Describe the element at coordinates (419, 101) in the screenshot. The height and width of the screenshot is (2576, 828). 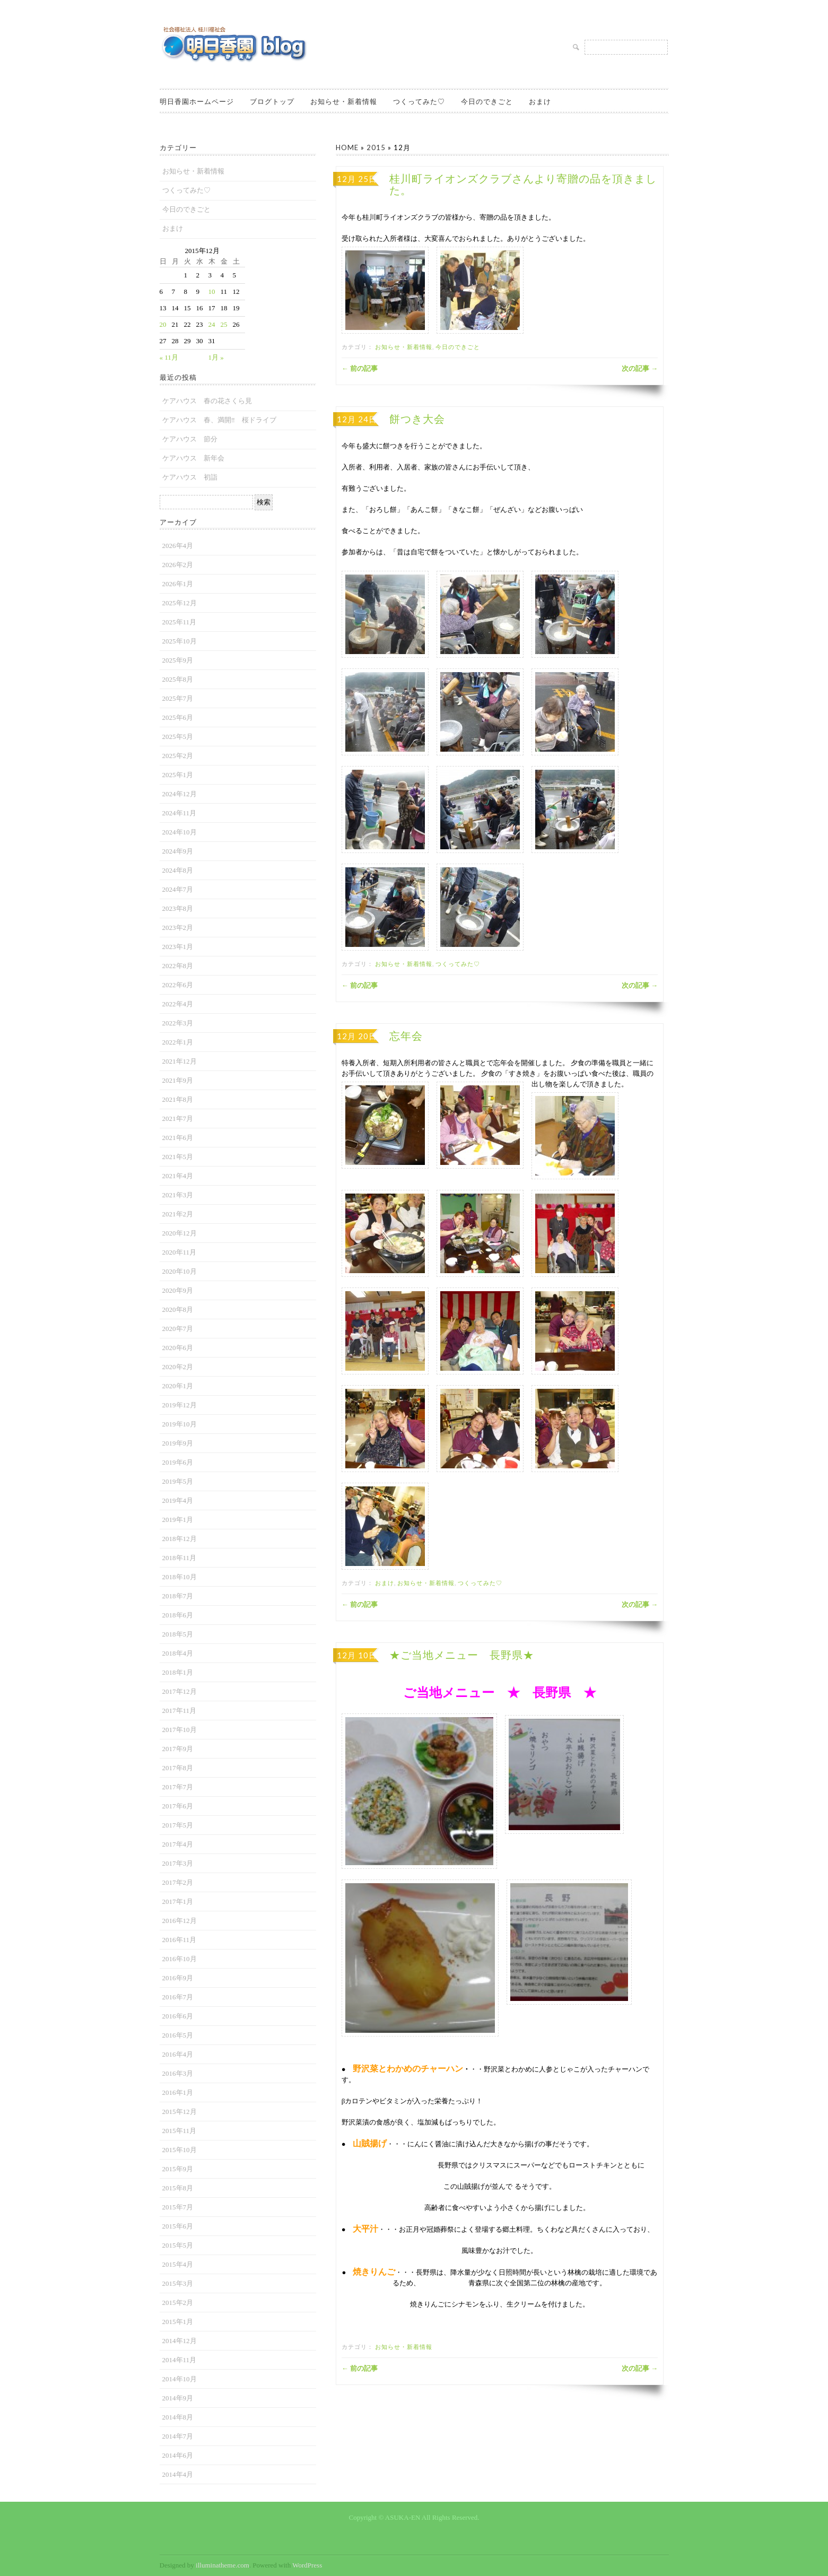
I see `つくってみた♡` at that location.